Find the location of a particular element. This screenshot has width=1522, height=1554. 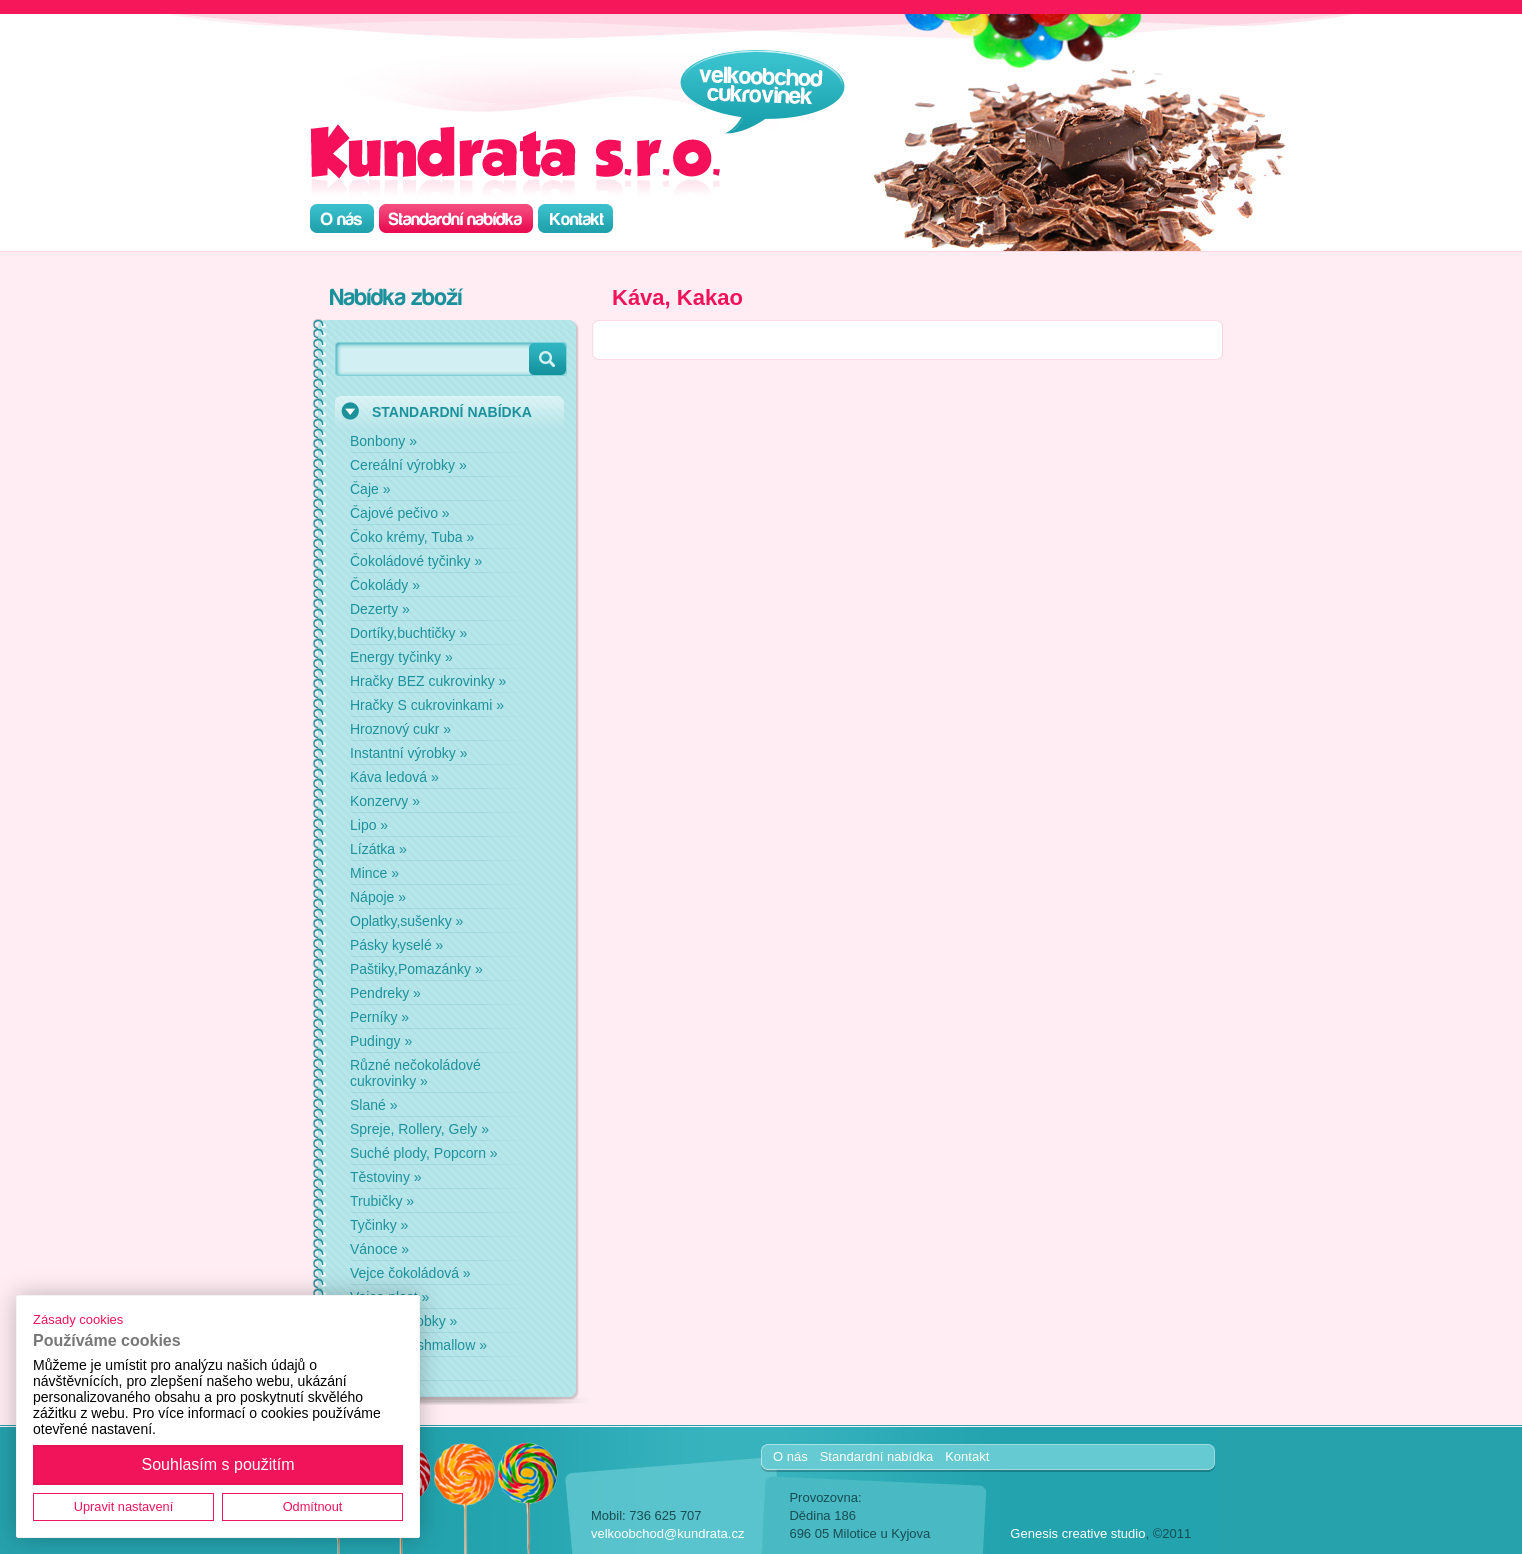

Suché plody, Popcorn » is located at coordinates (424, 1153).